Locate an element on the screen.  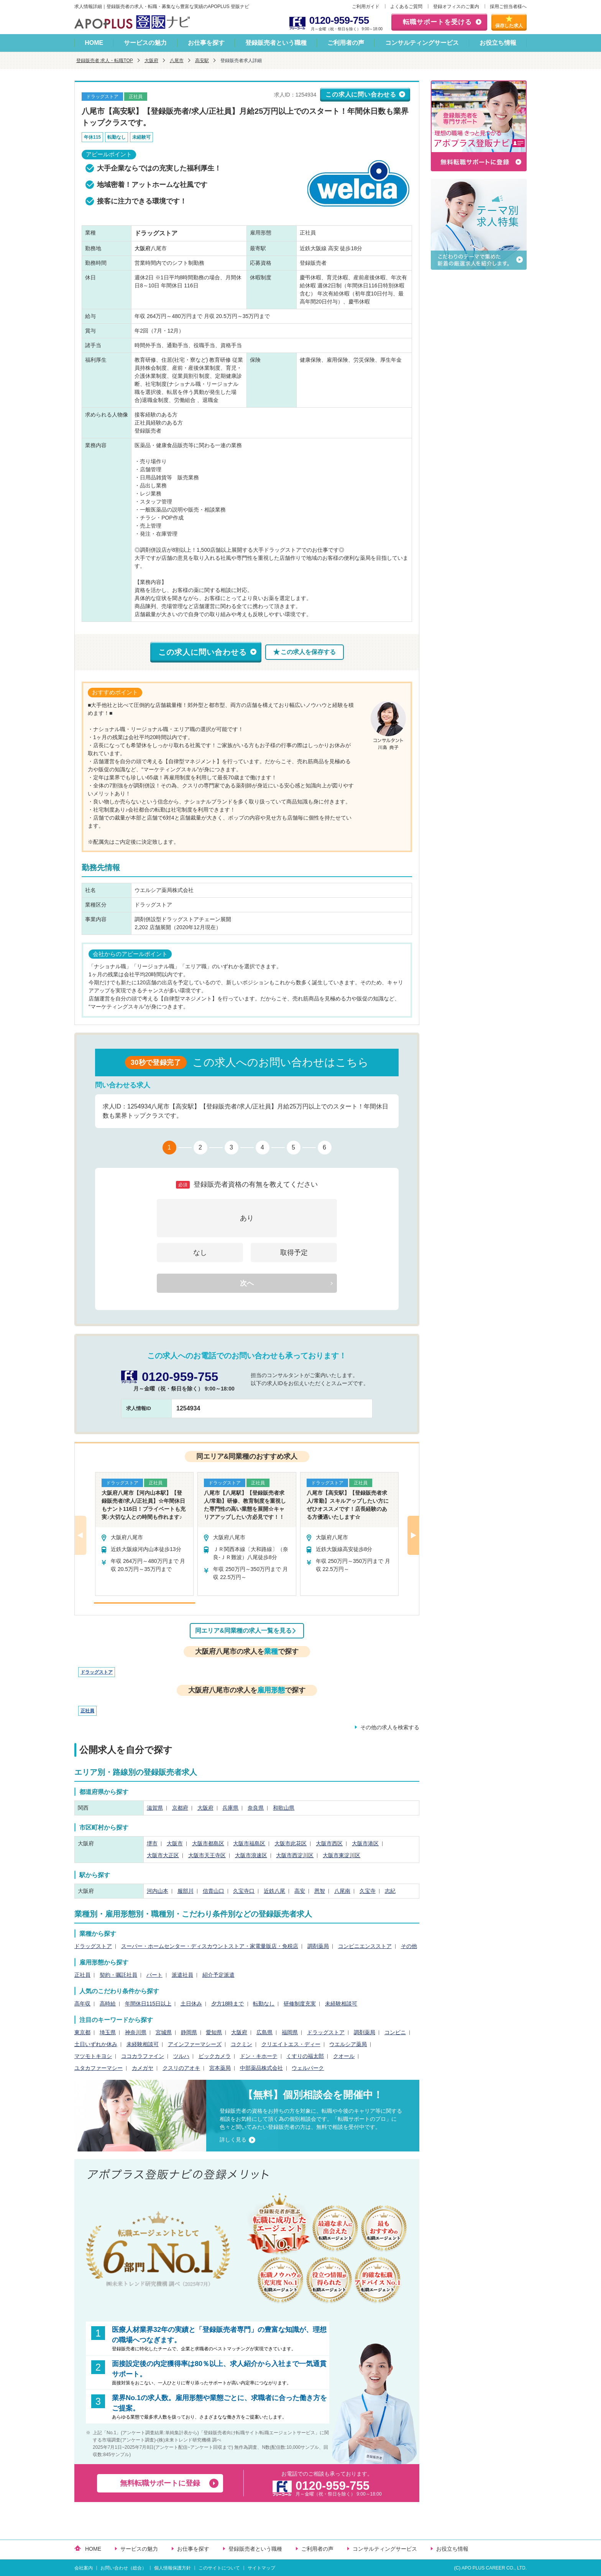
大阪市福島区 is located at coordinates (249, 1843).